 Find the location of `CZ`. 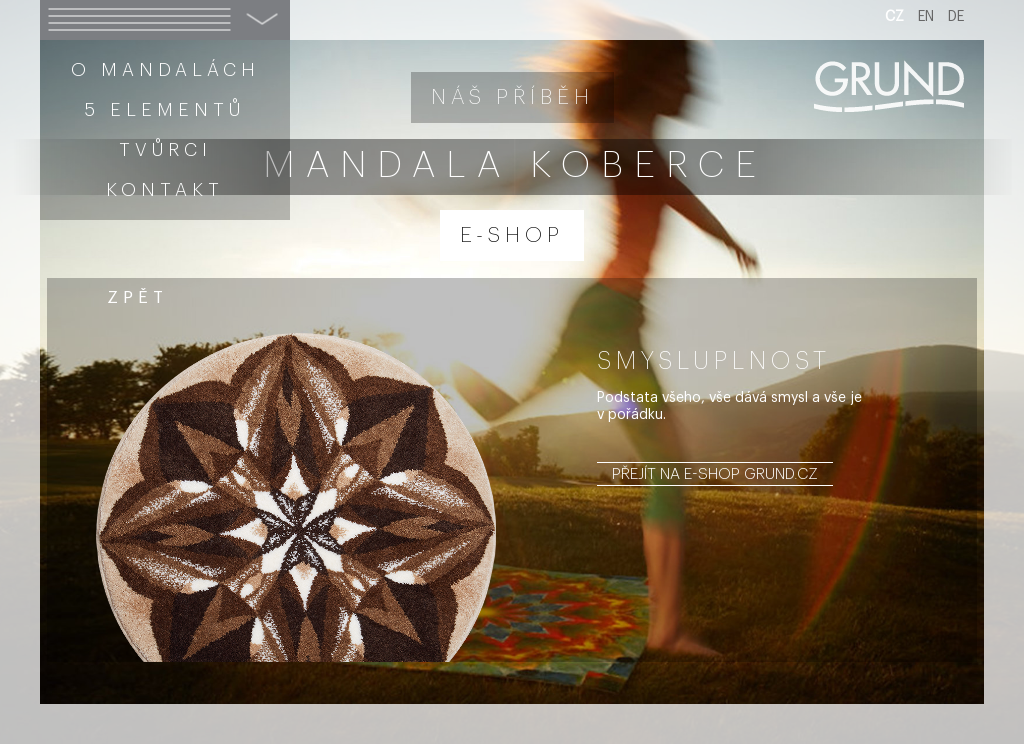

CZ is located at coordinates (894, 17).